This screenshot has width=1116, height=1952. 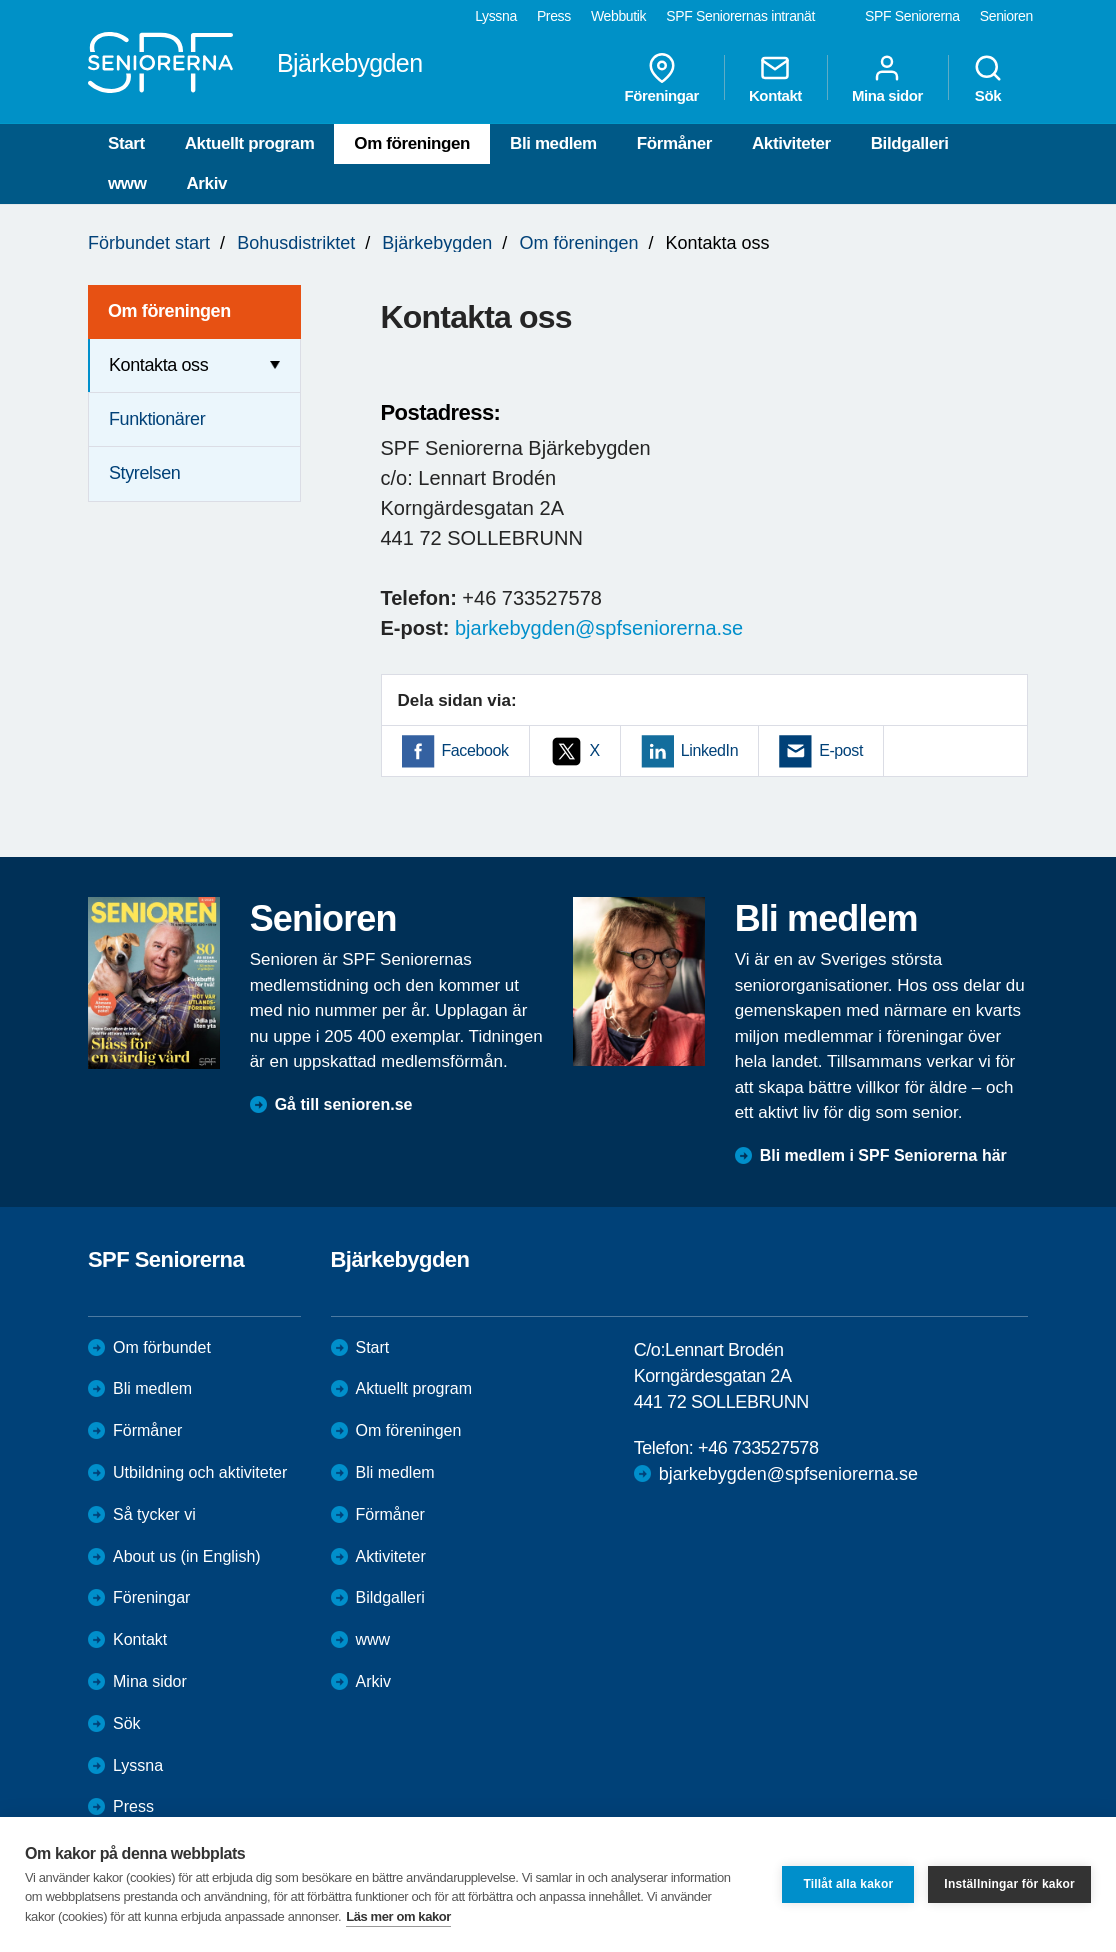 I want to click on Bli medlem i SPF Seniorerna här, so click(x=883, y=1155).